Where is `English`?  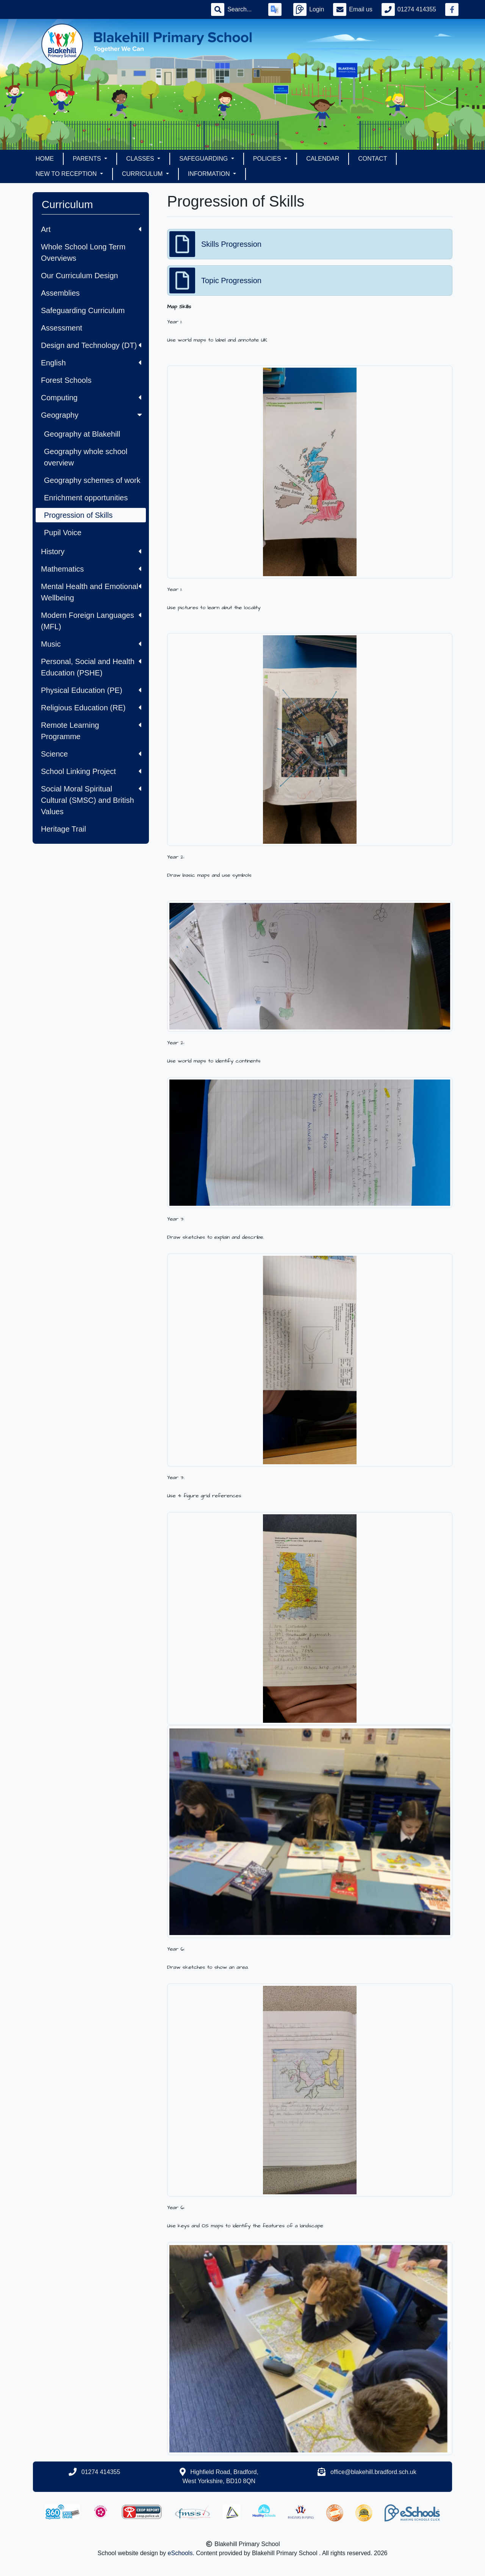
English is located at coordinates (91, 363).